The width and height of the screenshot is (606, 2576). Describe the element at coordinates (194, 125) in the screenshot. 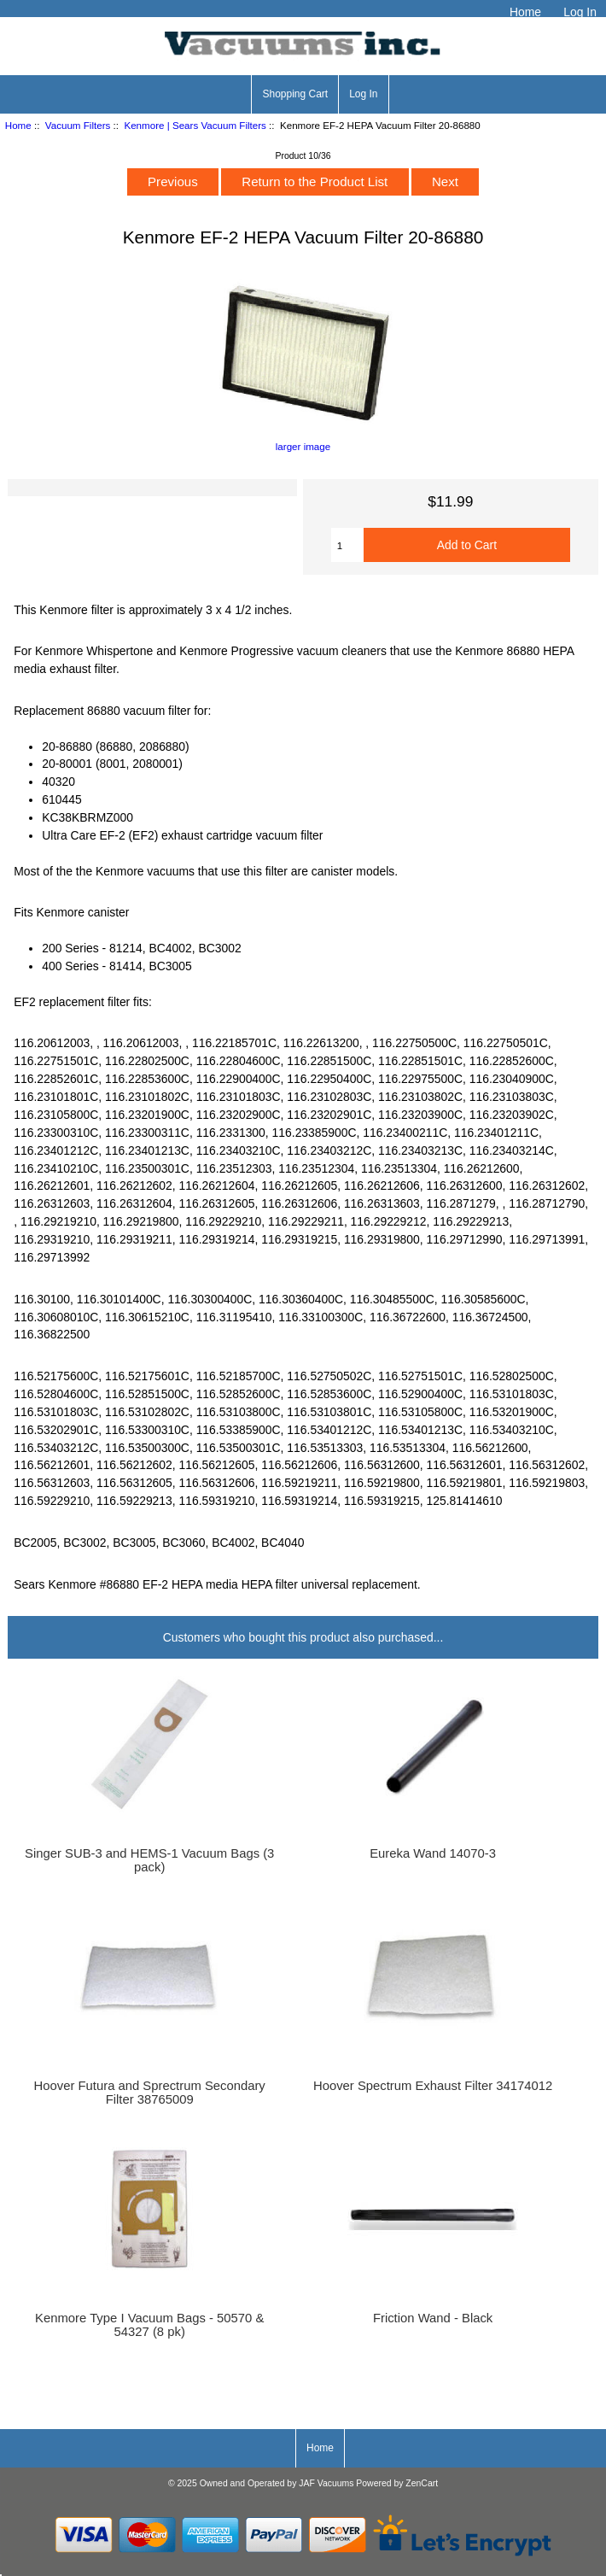

I see `Kenmore | Sears Vacuum Filters` at that location.